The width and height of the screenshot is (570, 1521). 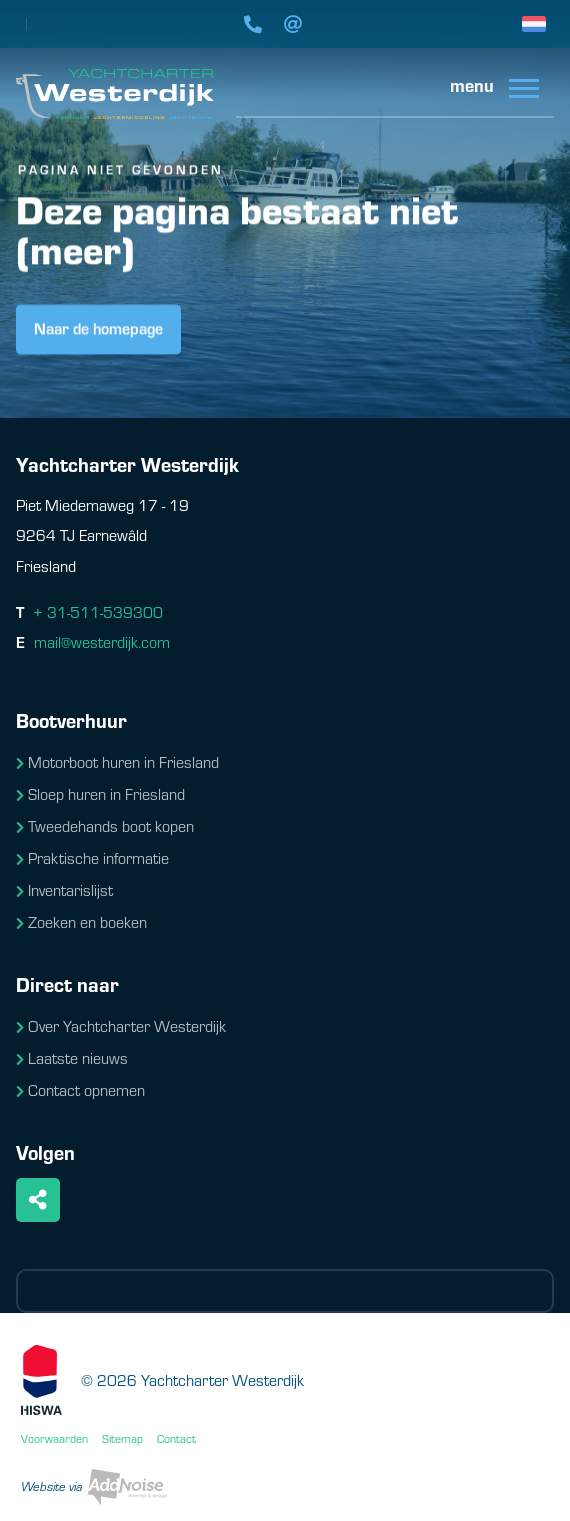 What do you see at coordinates (64, 889) in the screenshot?
I see `Inventarislijst` at bounding box center [64, 889].